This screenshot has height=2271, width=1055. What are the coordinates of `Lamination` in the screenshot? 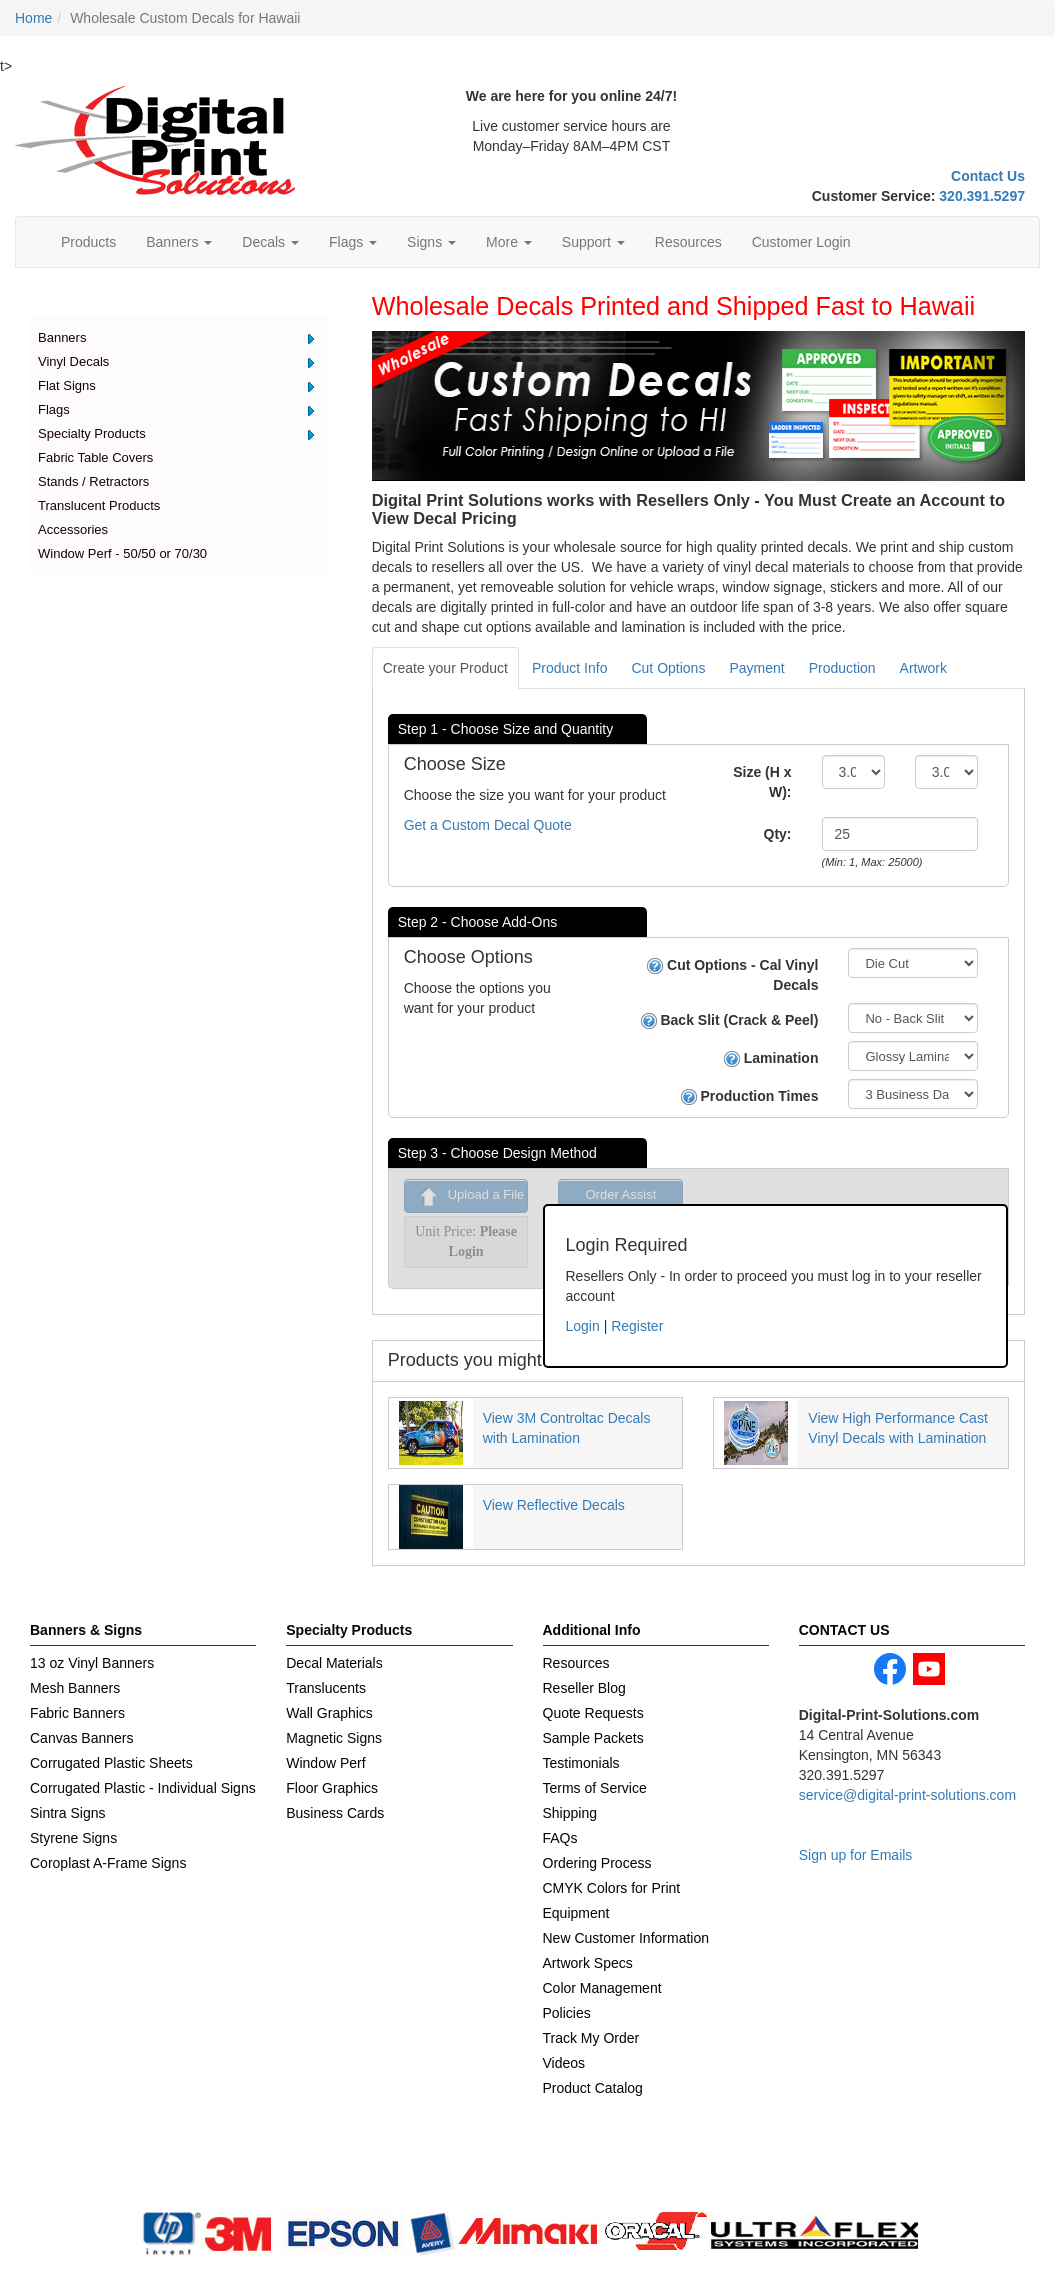 It's located at (771, 1058).